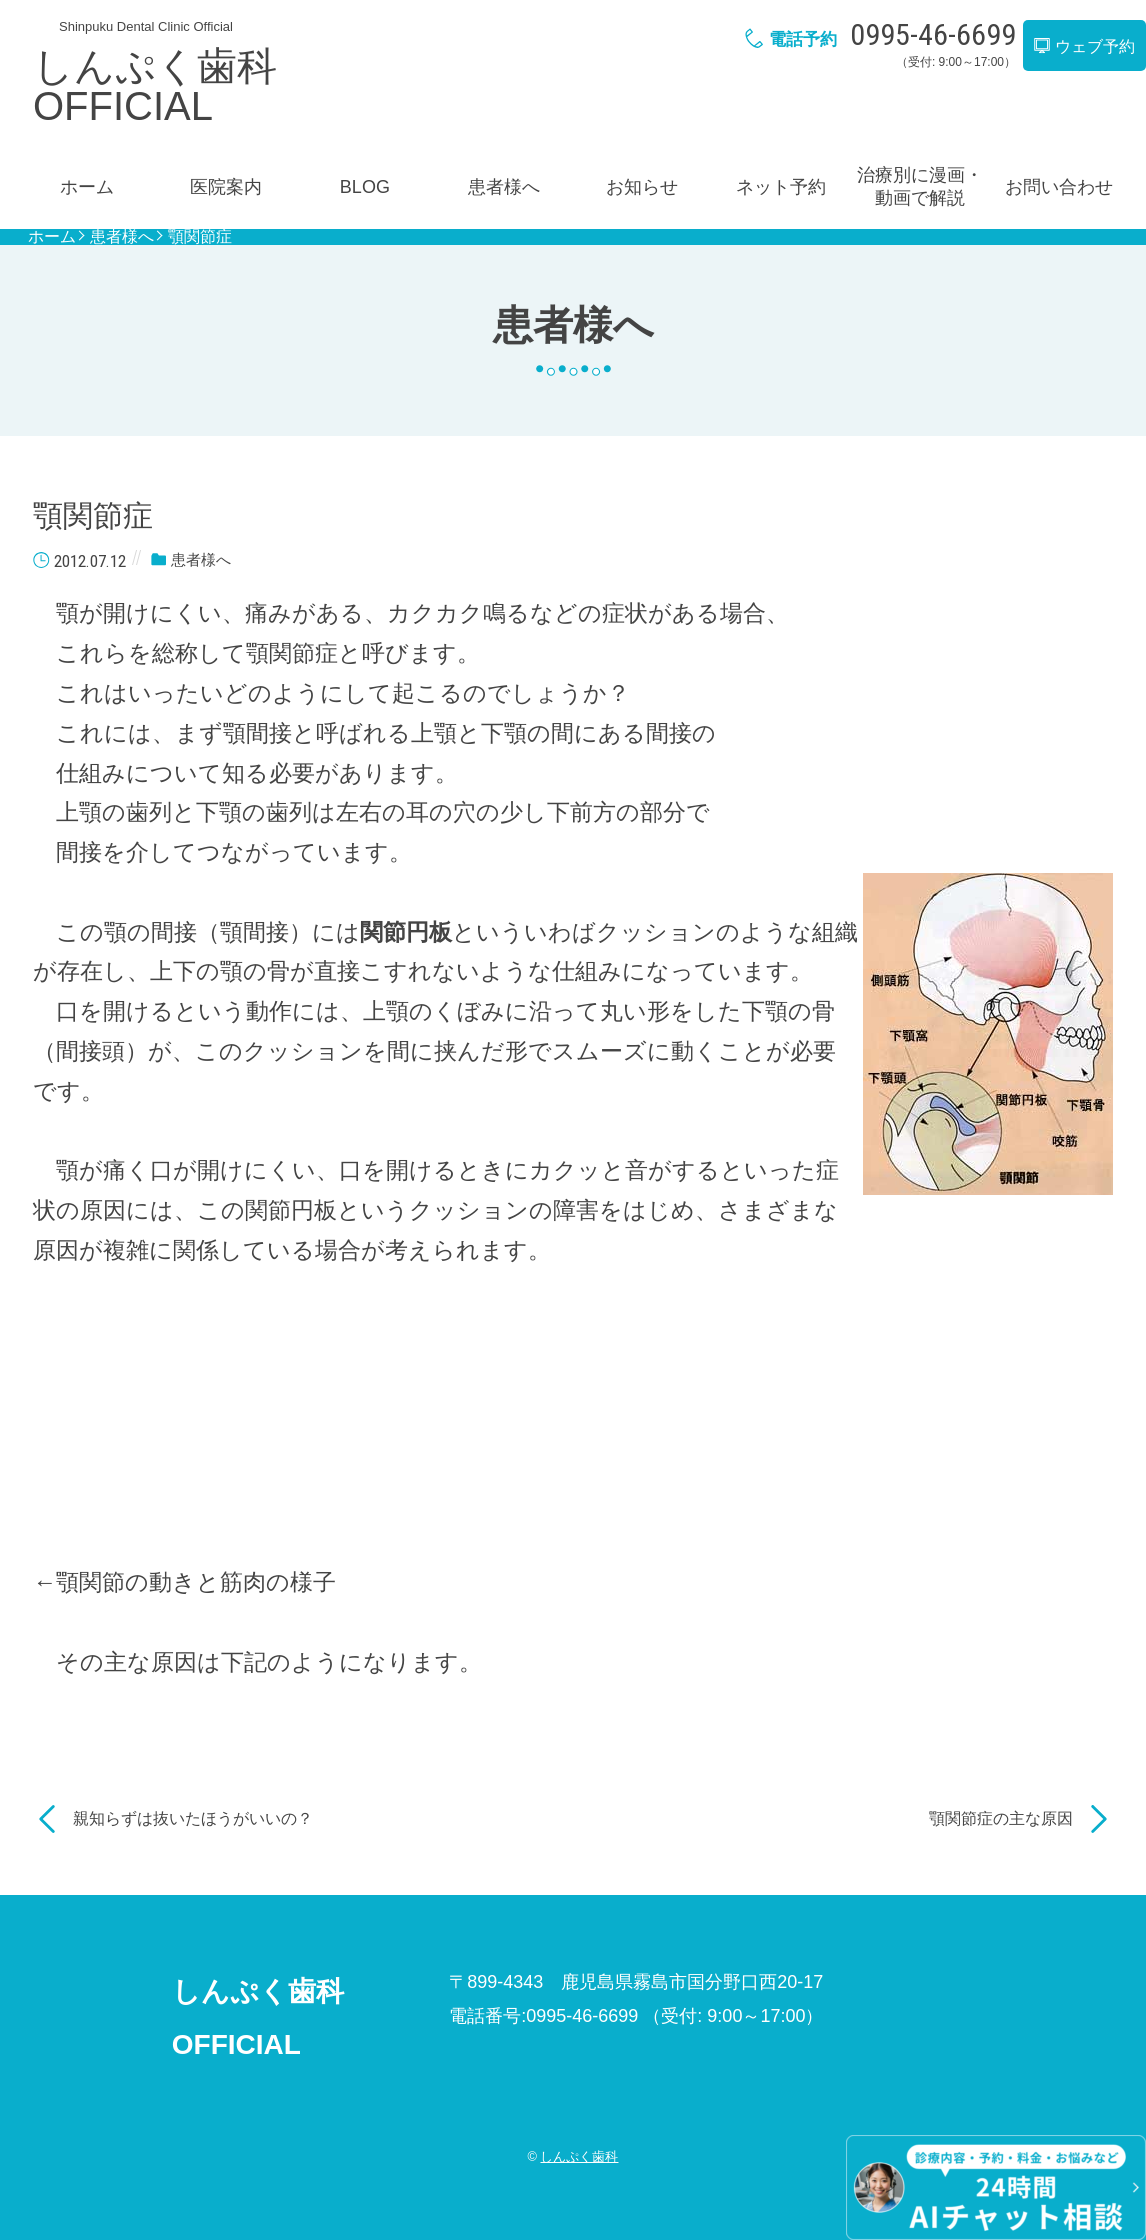  Describe the element at coordinates (642, 187) in the screenshot. I see `お知らせ` at that location.